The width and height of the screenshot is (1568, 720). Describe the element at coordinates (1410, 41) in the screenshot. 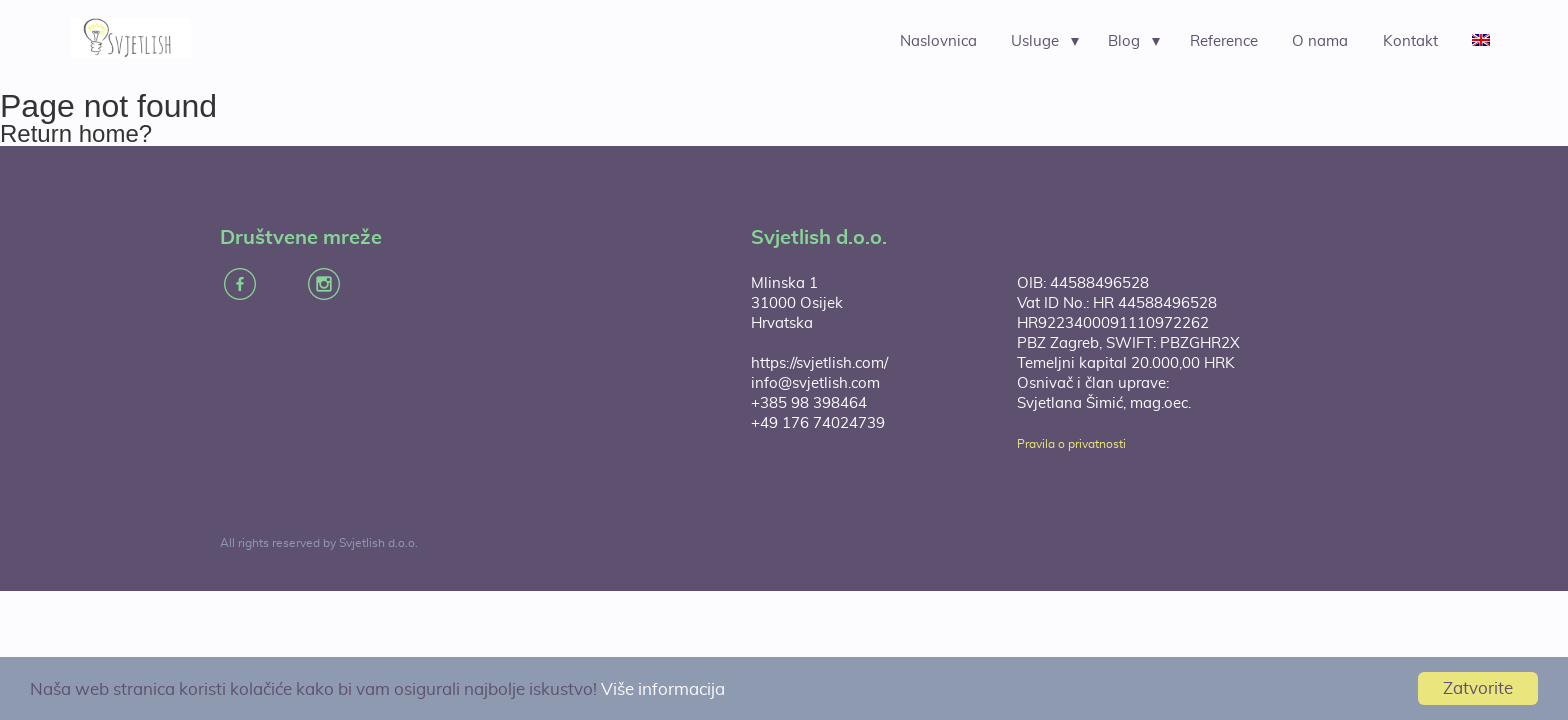

I see `Kontakt` at that location.